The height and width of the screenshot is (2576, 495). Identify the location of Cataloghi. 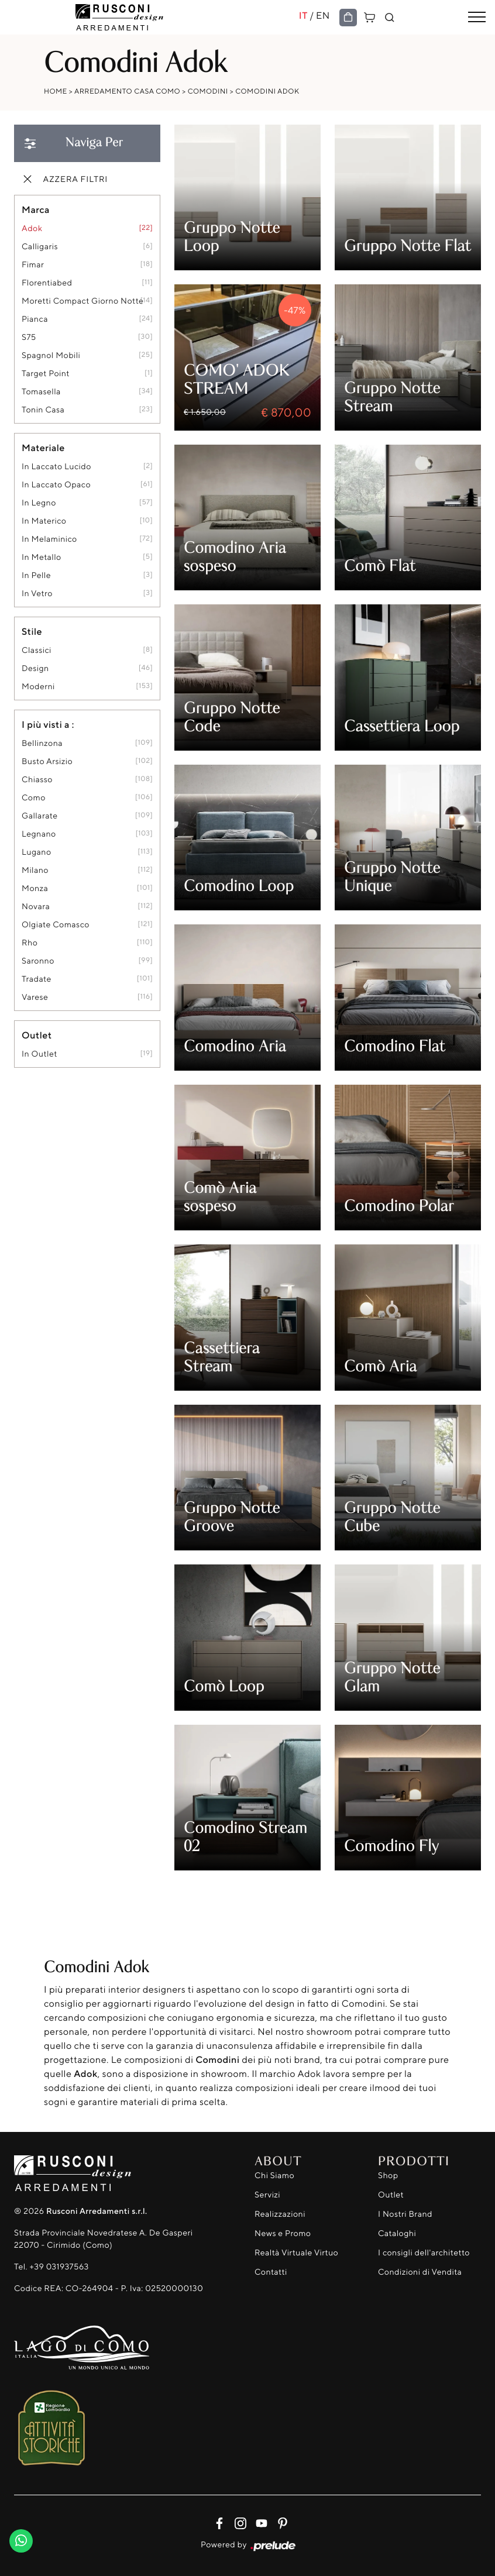
(397, 2233).